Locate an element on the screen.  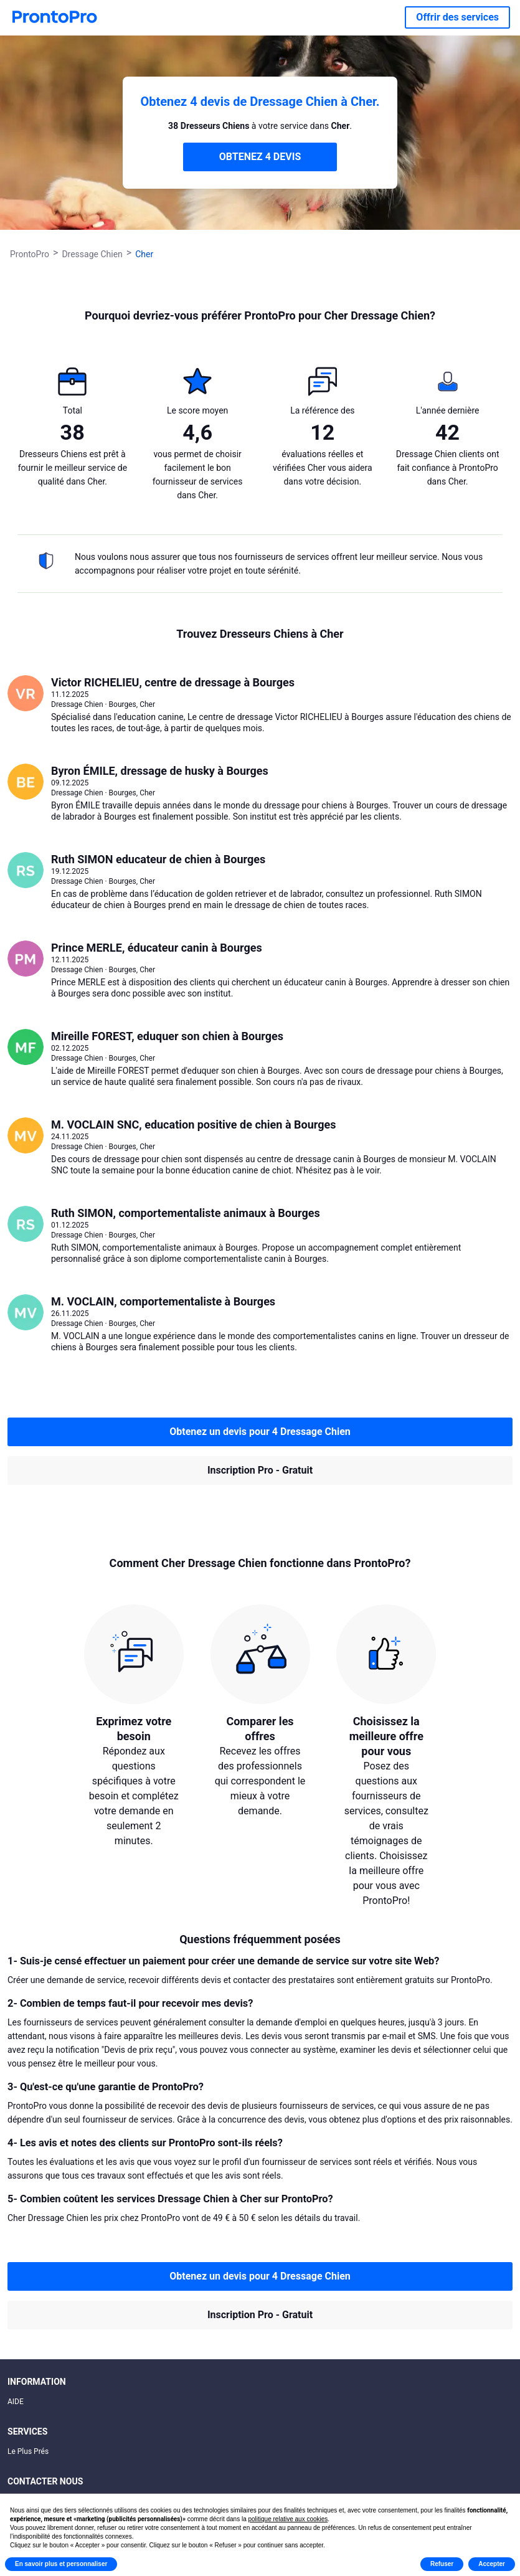
AIDE is located at coordinates (15, 2401).